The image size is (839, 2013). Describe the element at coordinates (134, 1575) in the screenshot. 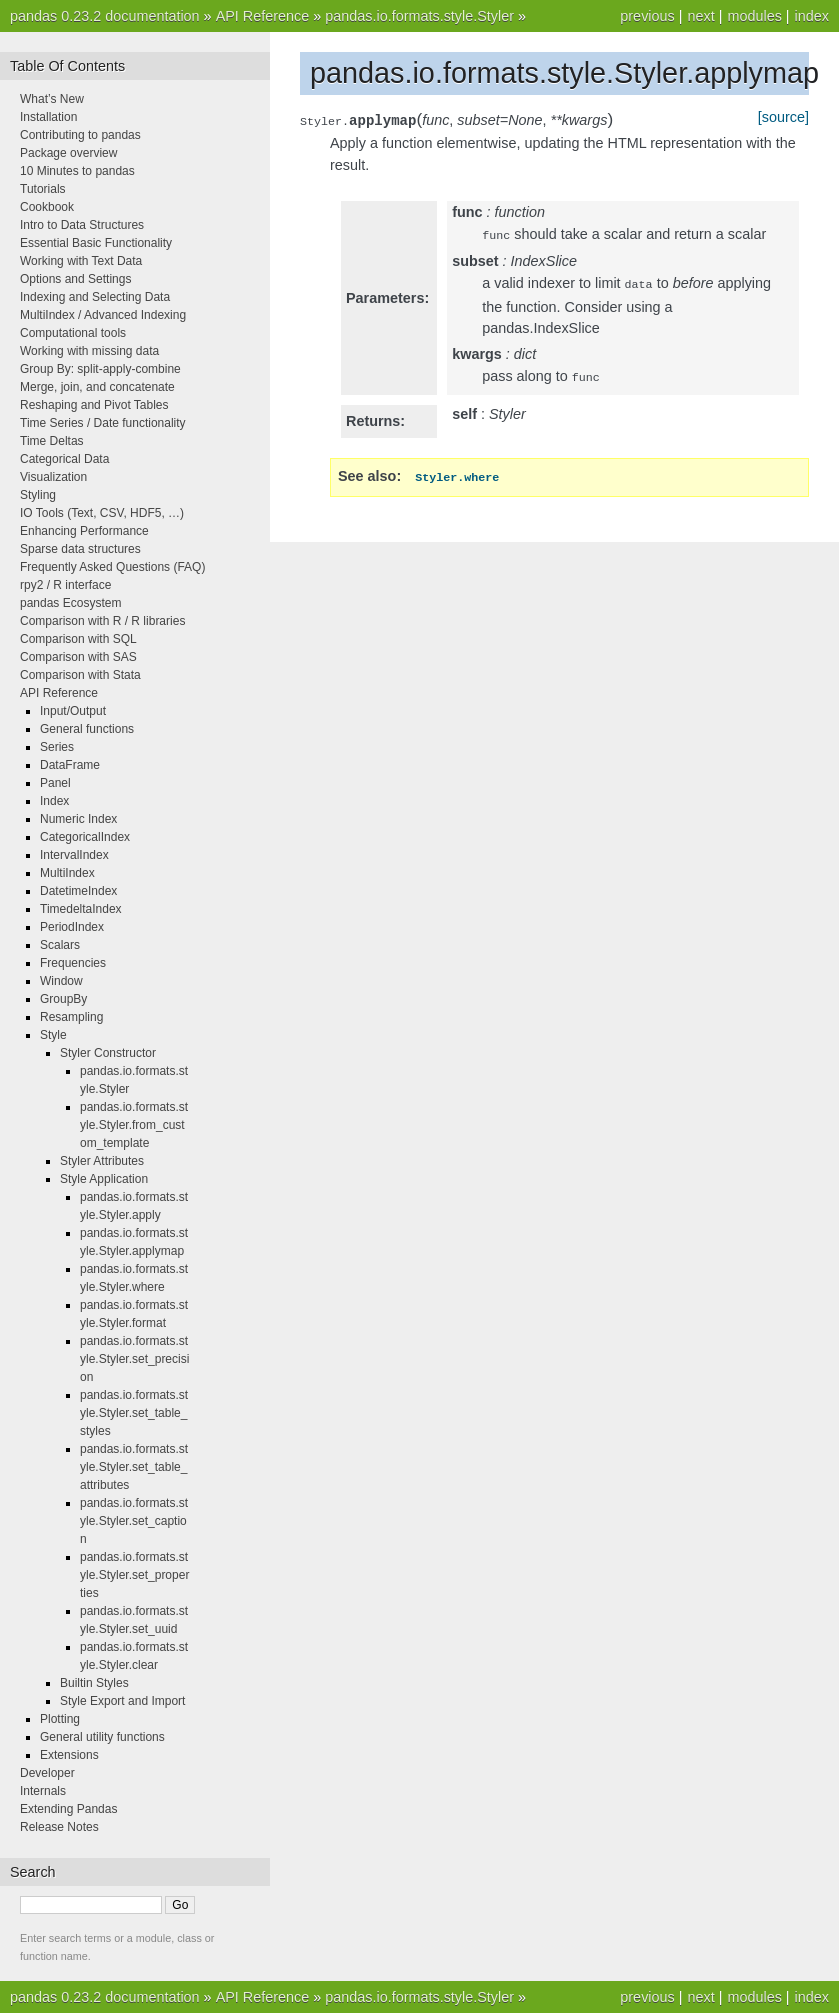

I see `pandas.io.formats.style.Styler.set_properties` at that location.